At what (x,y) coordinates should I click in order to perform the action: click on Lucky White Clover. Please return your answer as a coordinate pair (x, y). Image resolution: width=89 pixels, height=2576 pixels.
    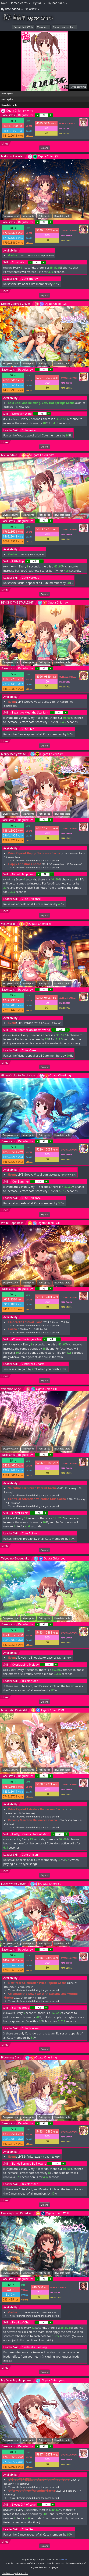
    Looking at the image, I should click on (13, 1884).